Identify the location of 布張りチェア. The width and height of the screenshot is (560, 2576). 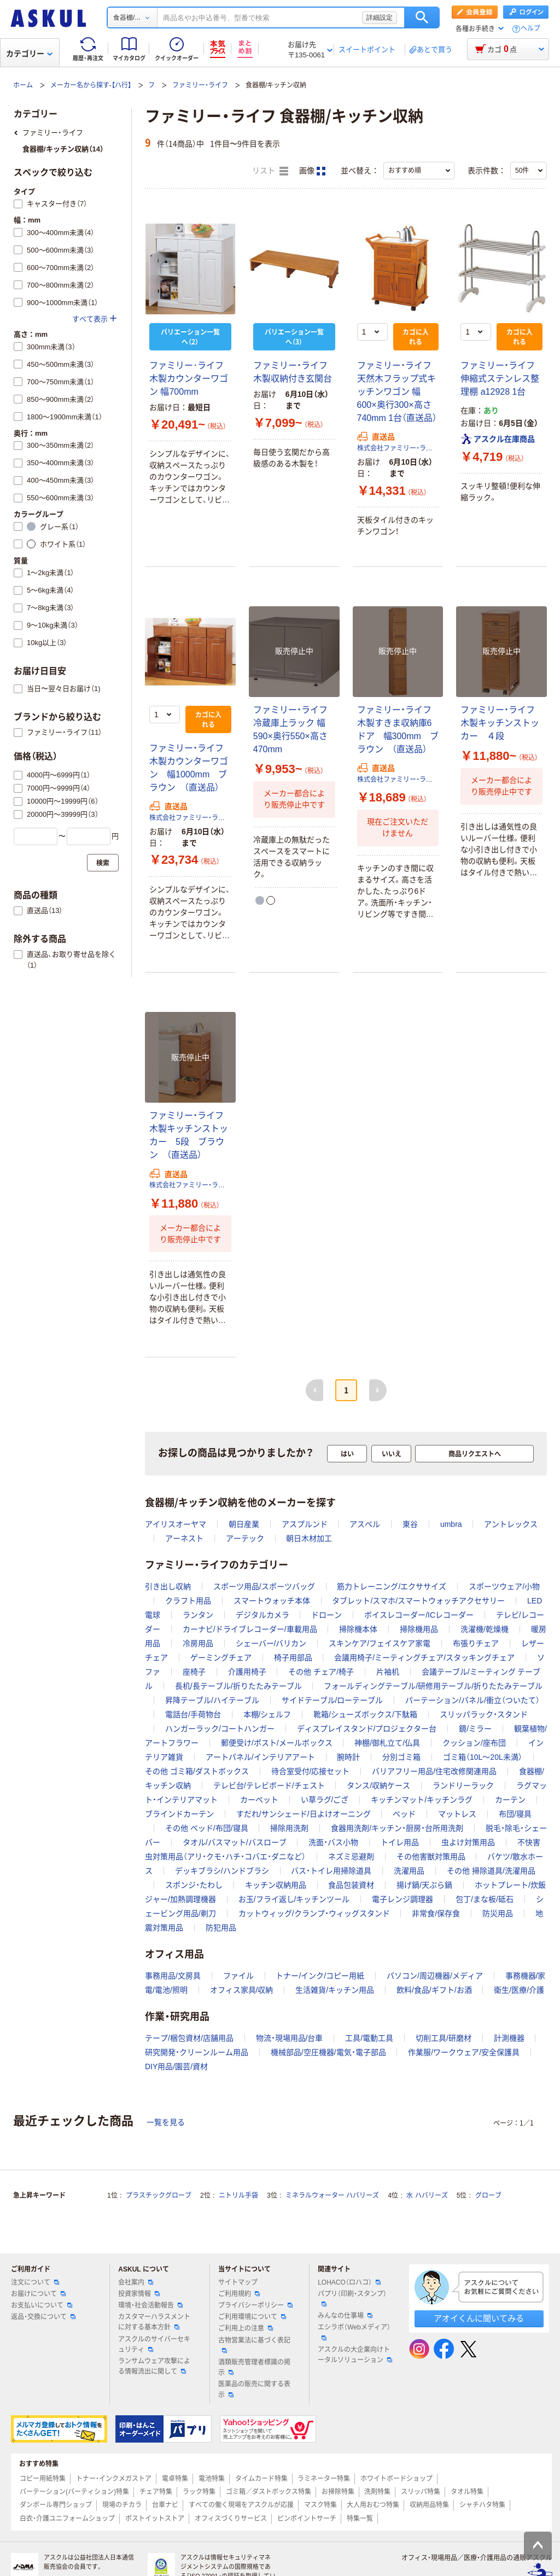
(476, 1643).